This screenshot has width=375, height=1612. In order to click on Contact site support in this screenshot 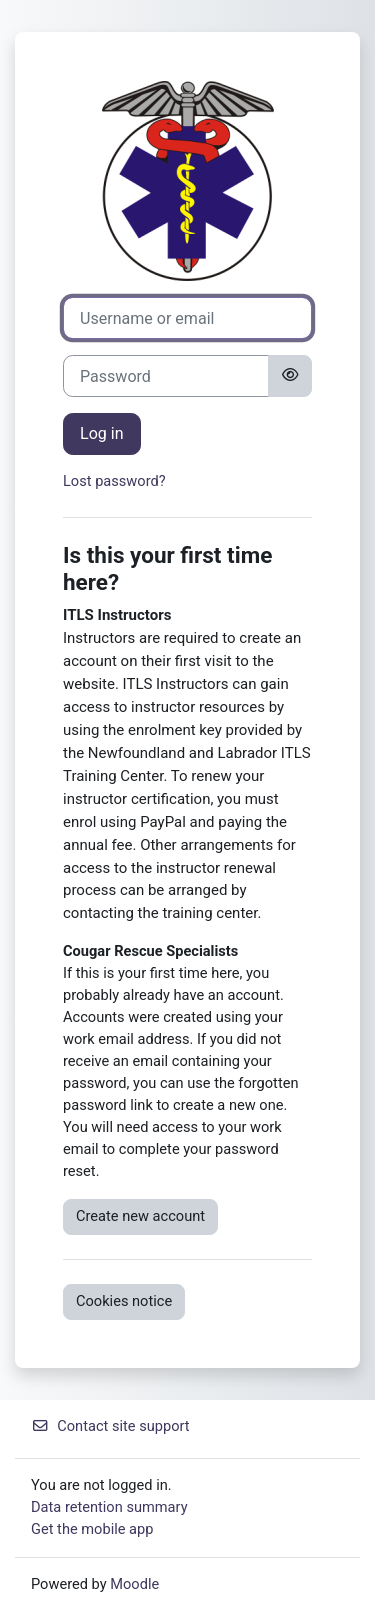, I will do `click(110, 1426)`.